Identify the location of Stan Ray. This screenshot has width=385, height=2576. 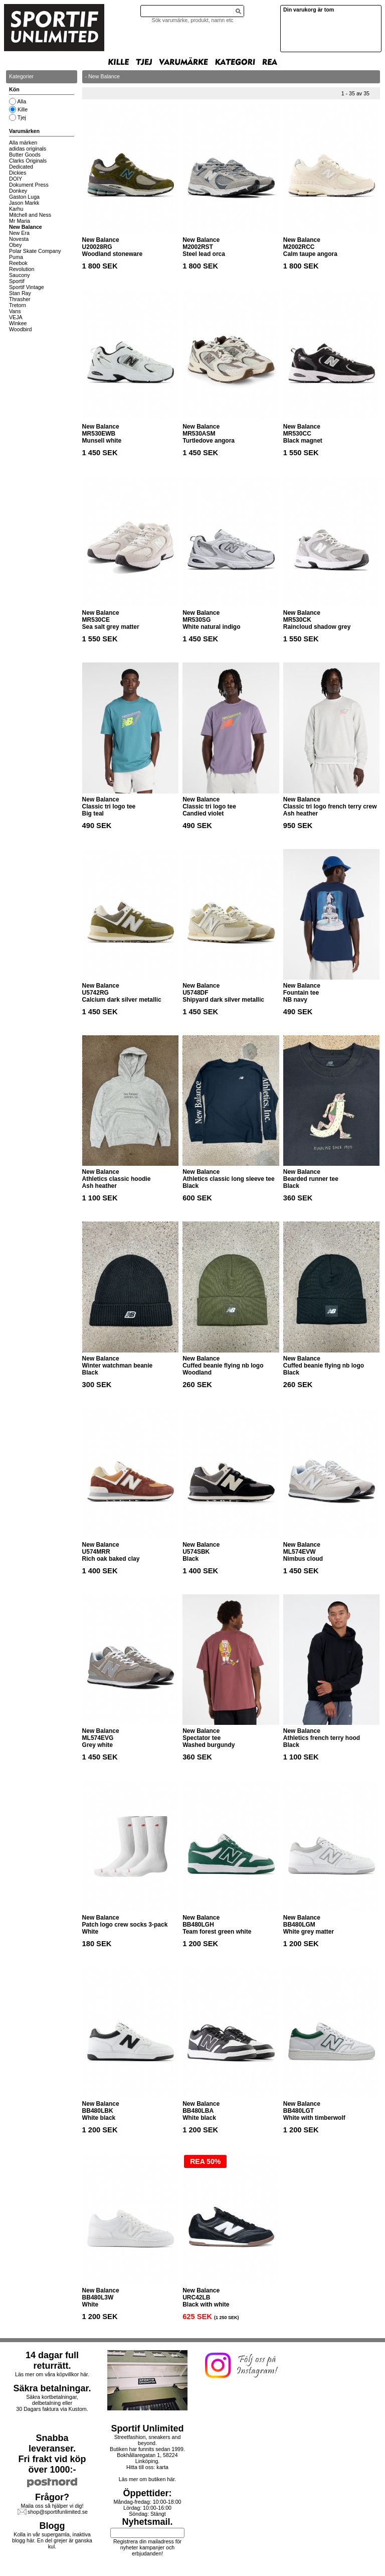
(20, 293).